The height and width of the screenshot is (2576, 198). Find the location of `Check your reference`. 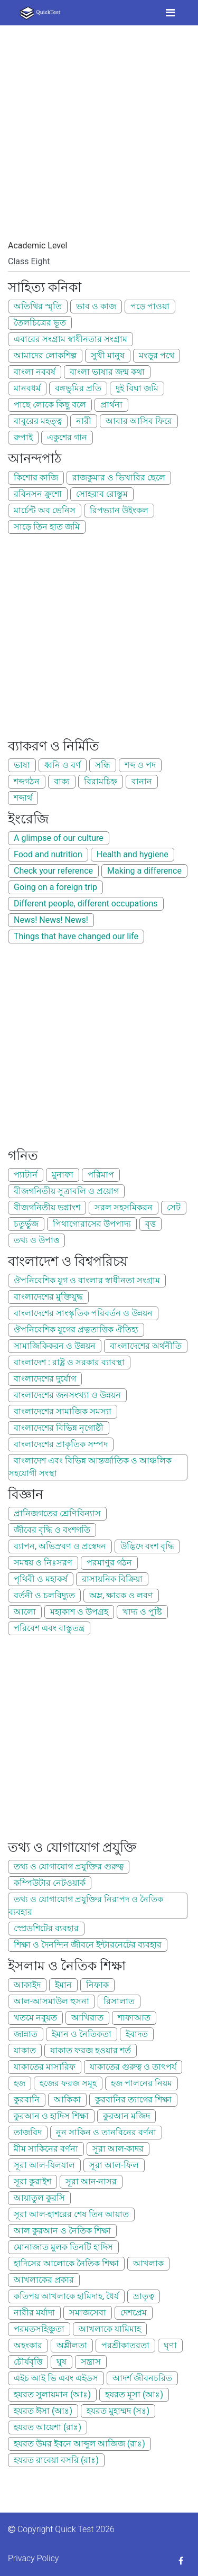

Check your reference is located at coordinates (53, 871).